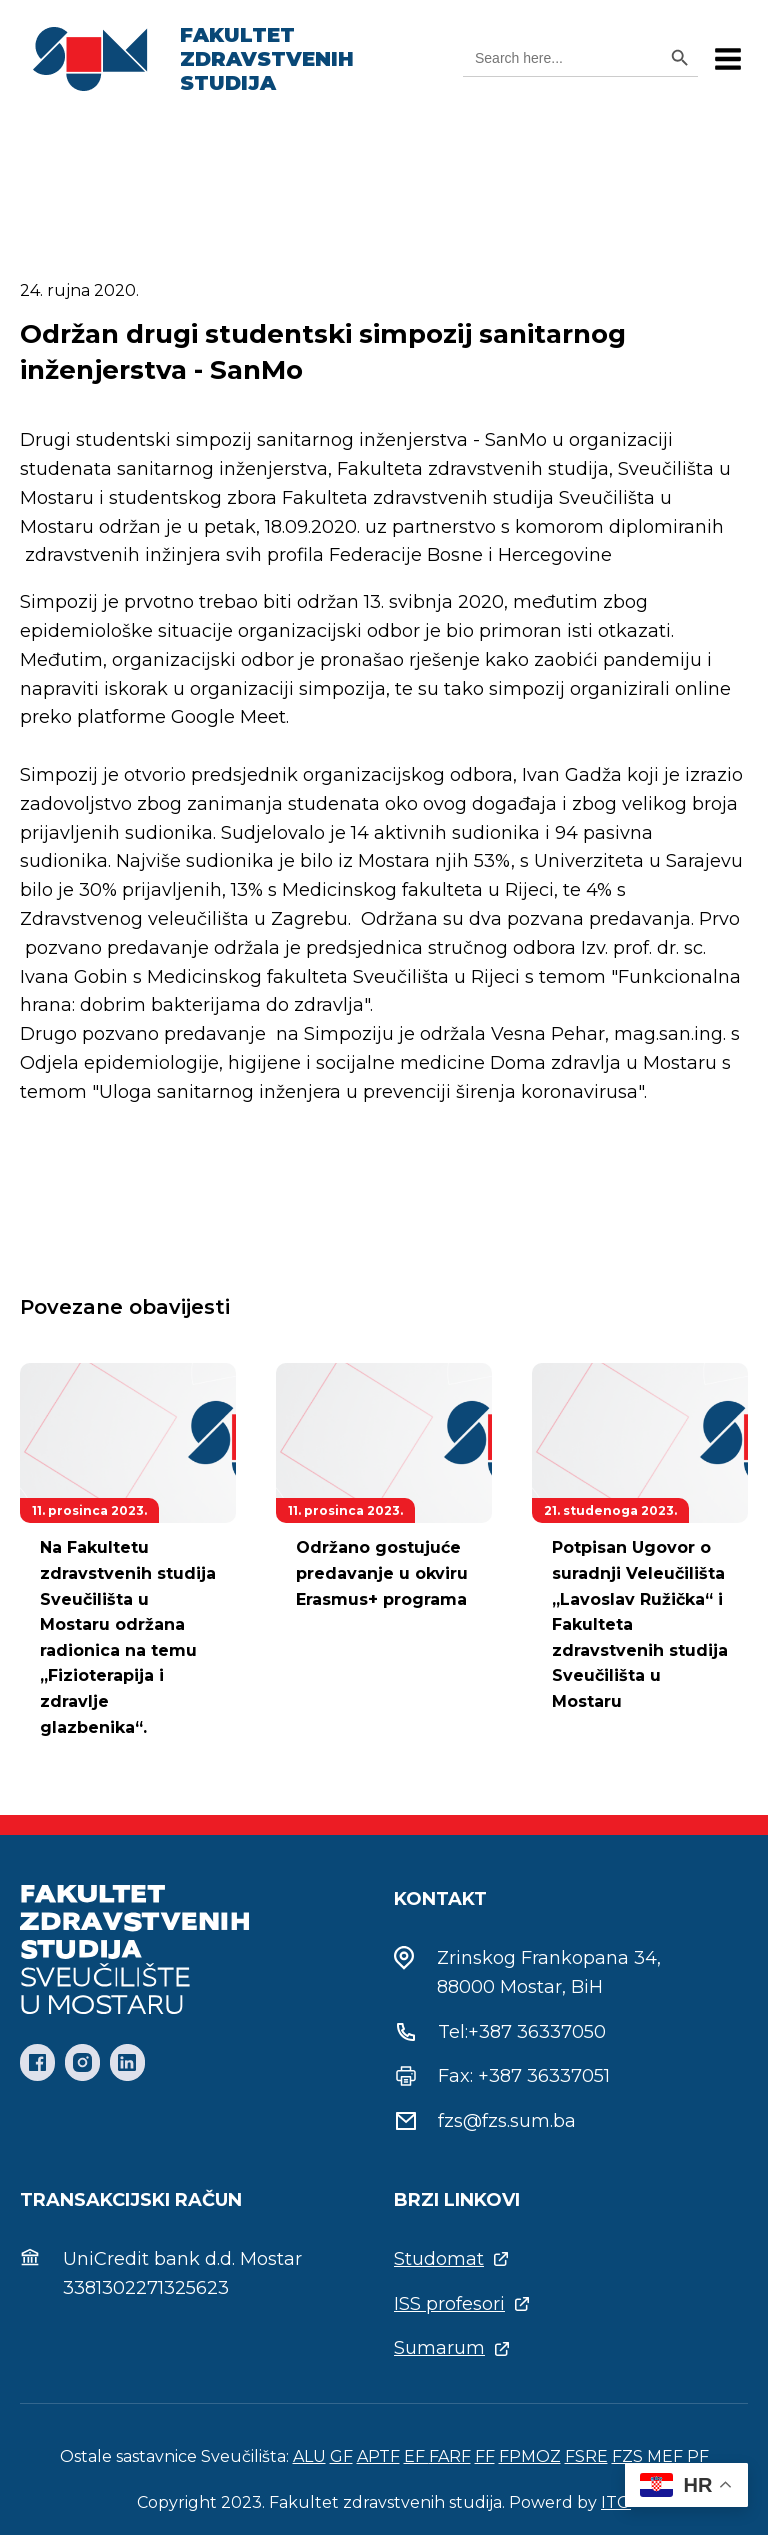  I want to click on EF, so click(416, 2456).